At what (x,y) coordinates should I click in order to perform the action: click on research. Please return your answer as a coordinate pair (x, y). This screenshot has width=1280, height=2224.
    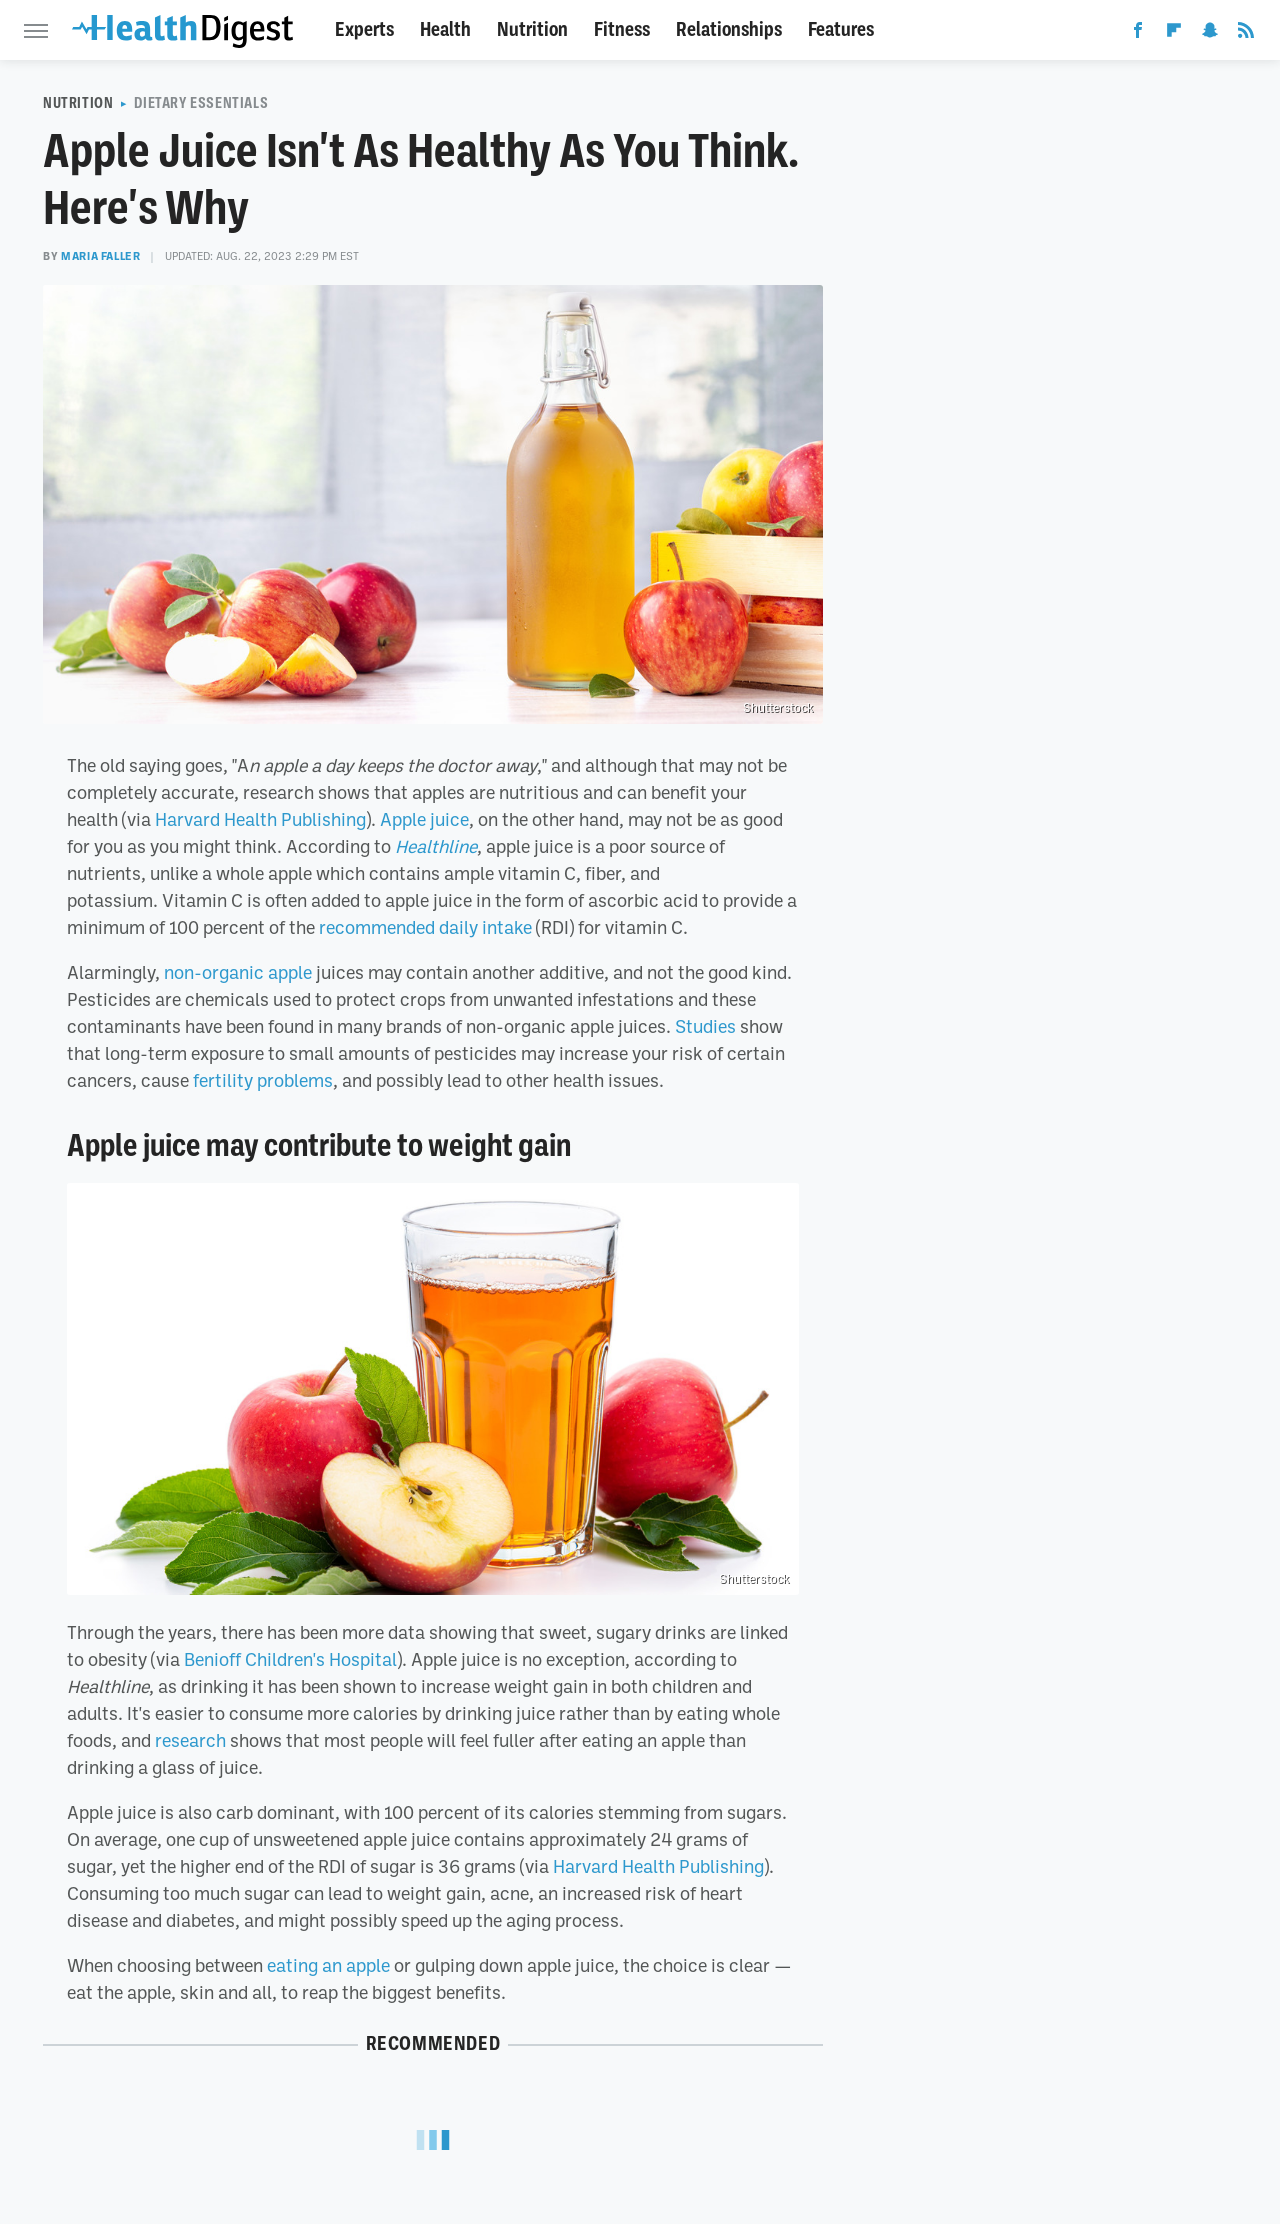
    Looking at the image, I should click on (190, 1740).